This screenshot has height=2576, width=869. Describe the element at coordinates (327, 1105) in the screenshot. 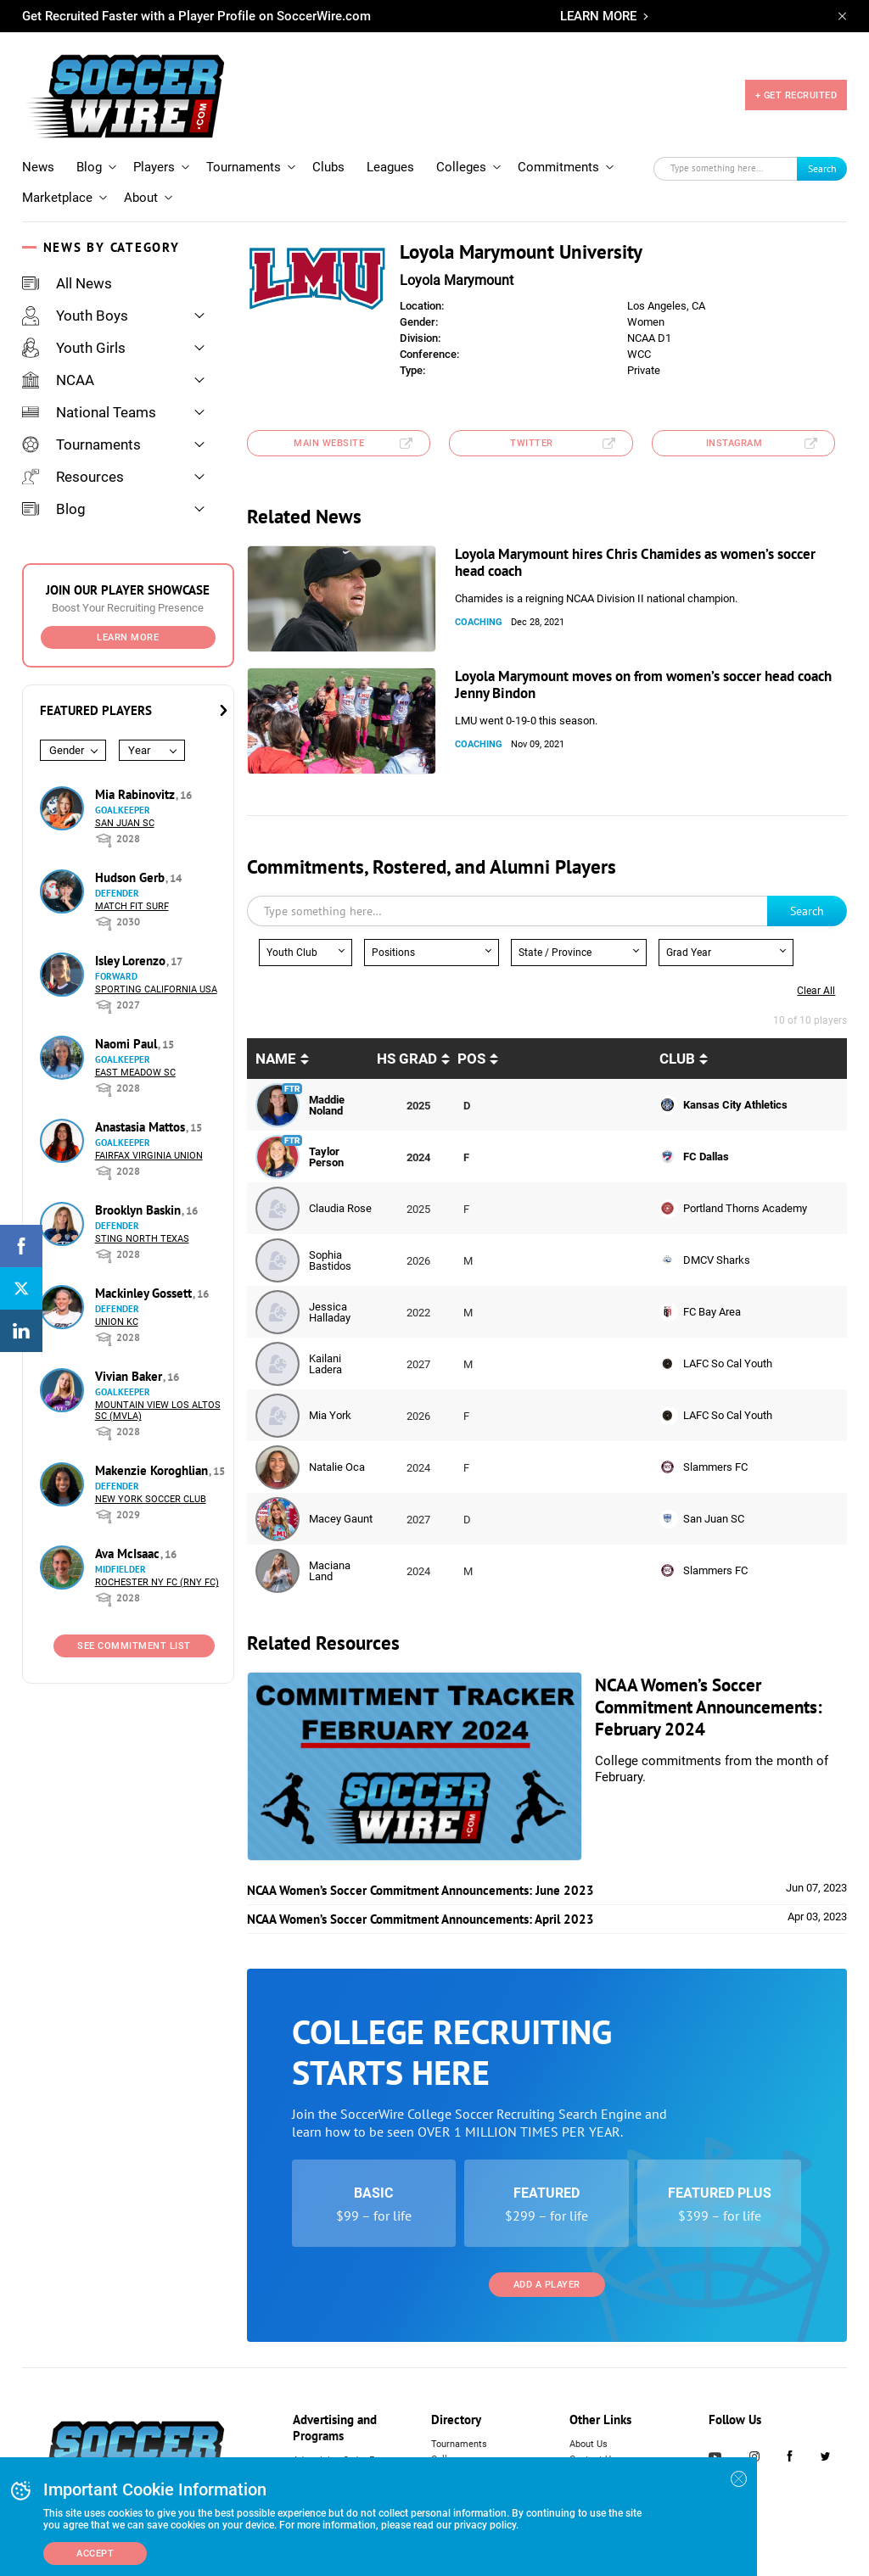

I see `Maddie Noland` at that location.